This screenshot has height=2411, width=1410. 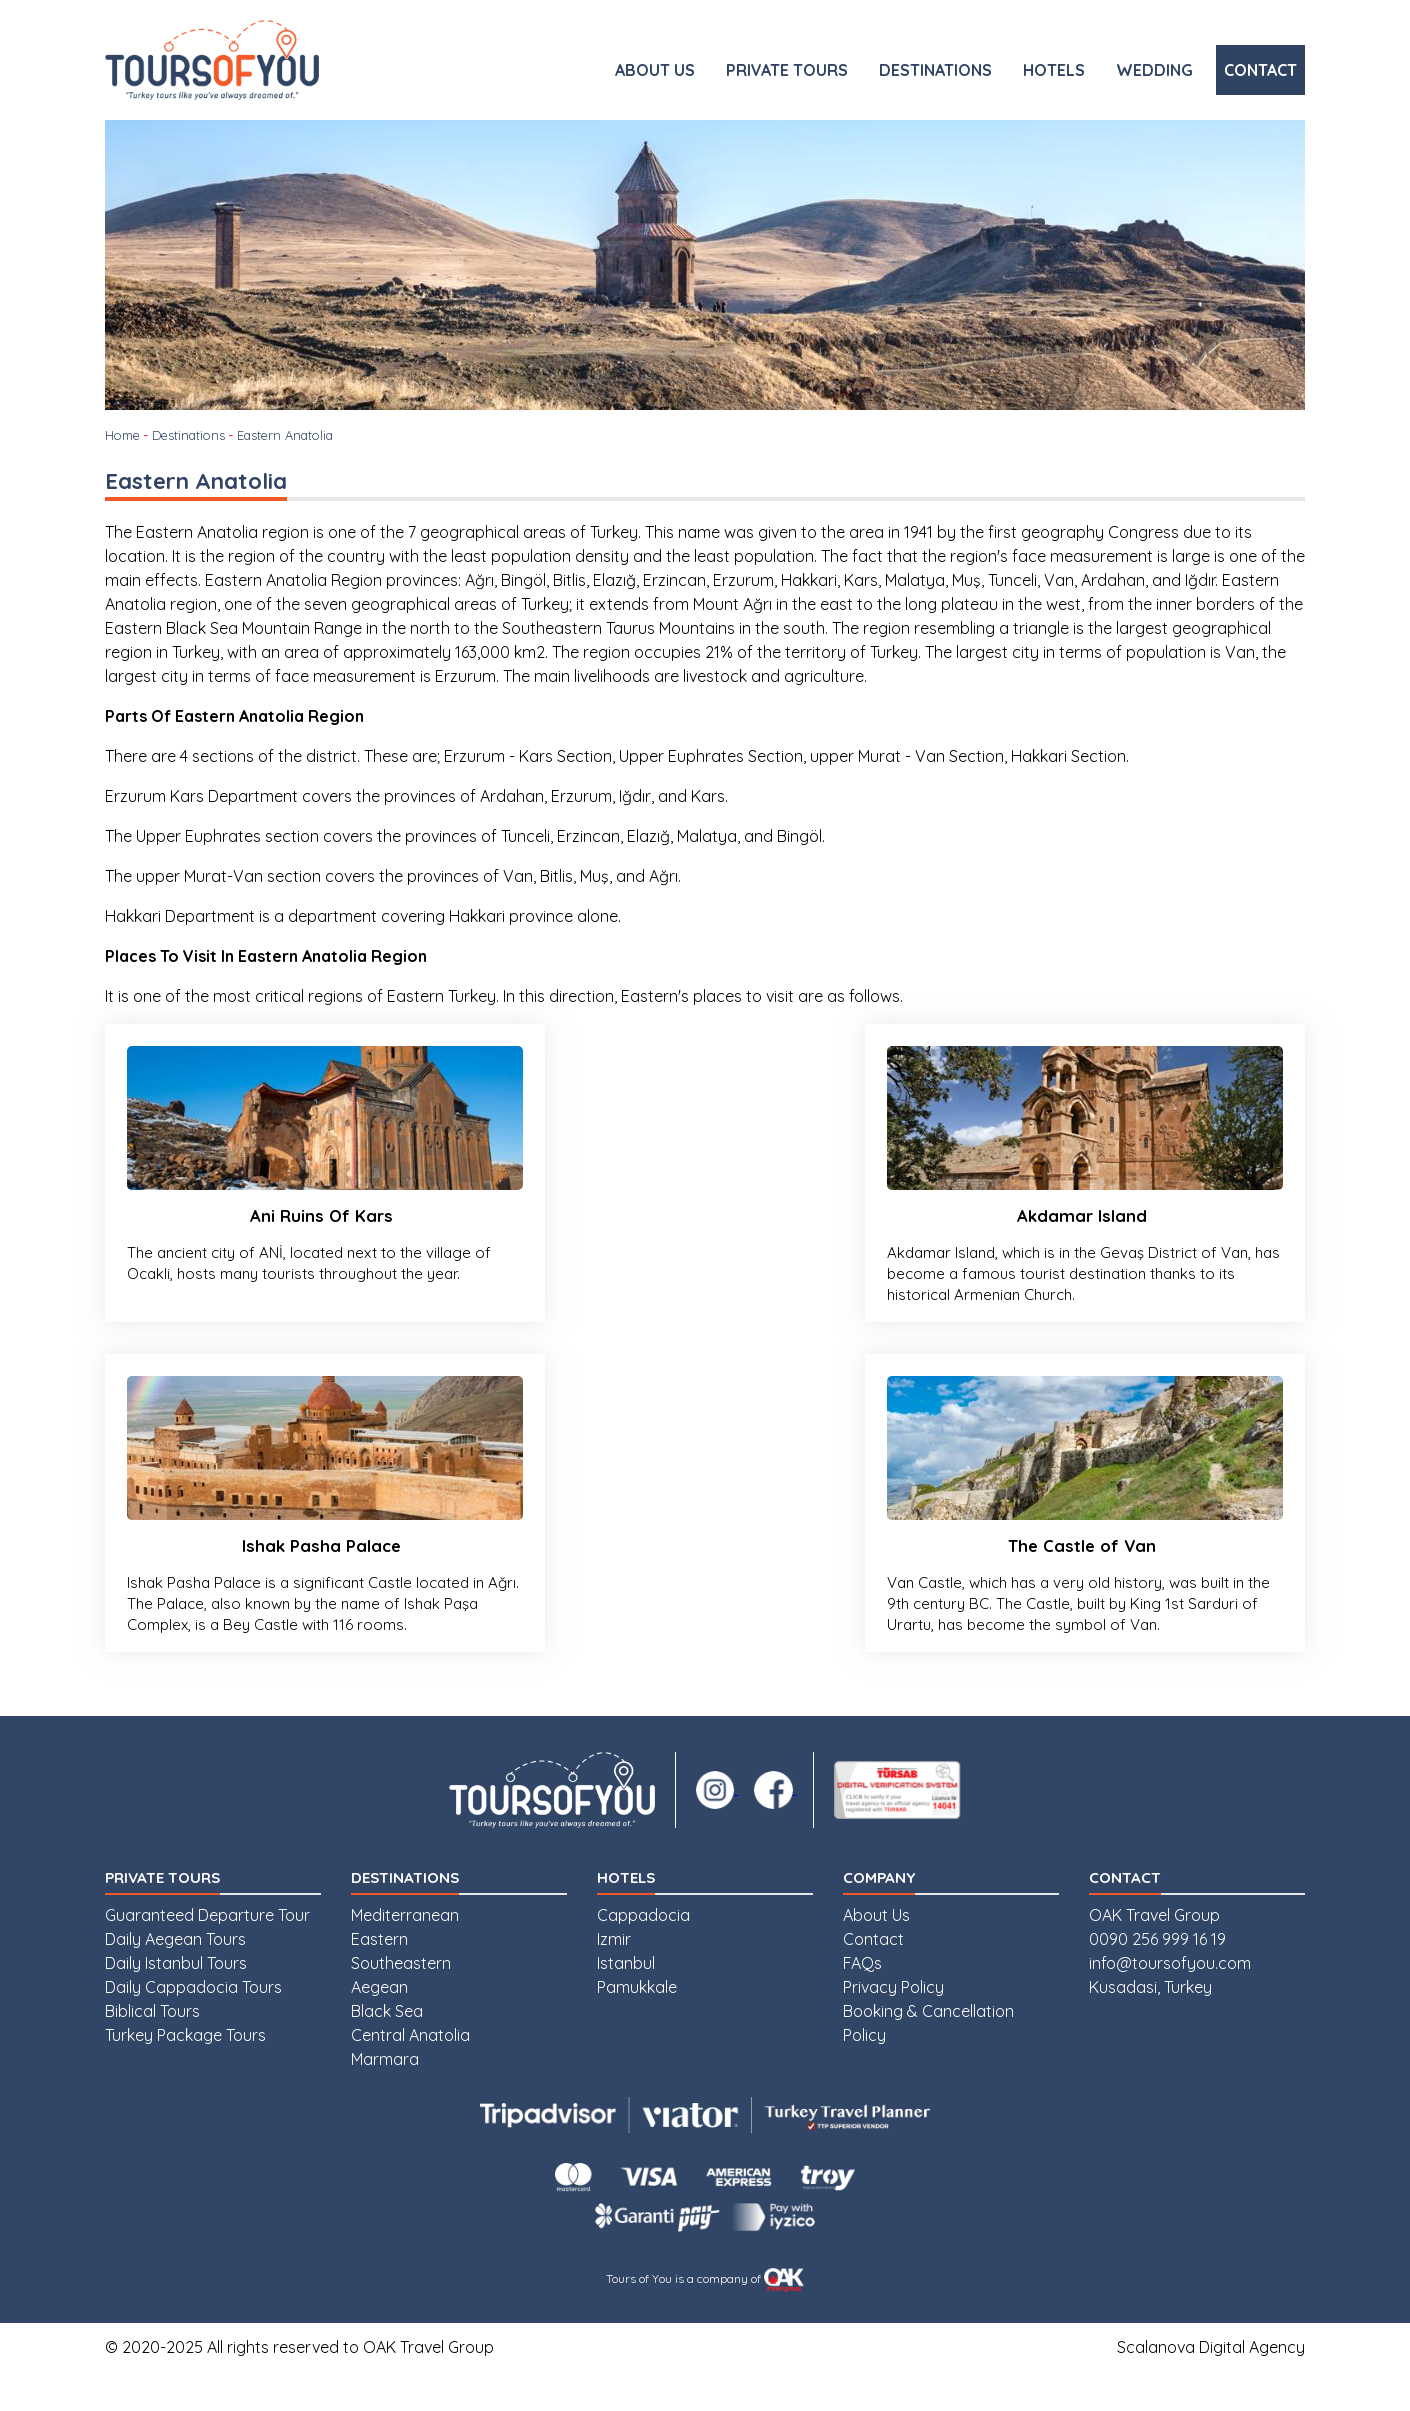 I want to click on Daily Istanbul Tours, so click(x=176, y=2002).